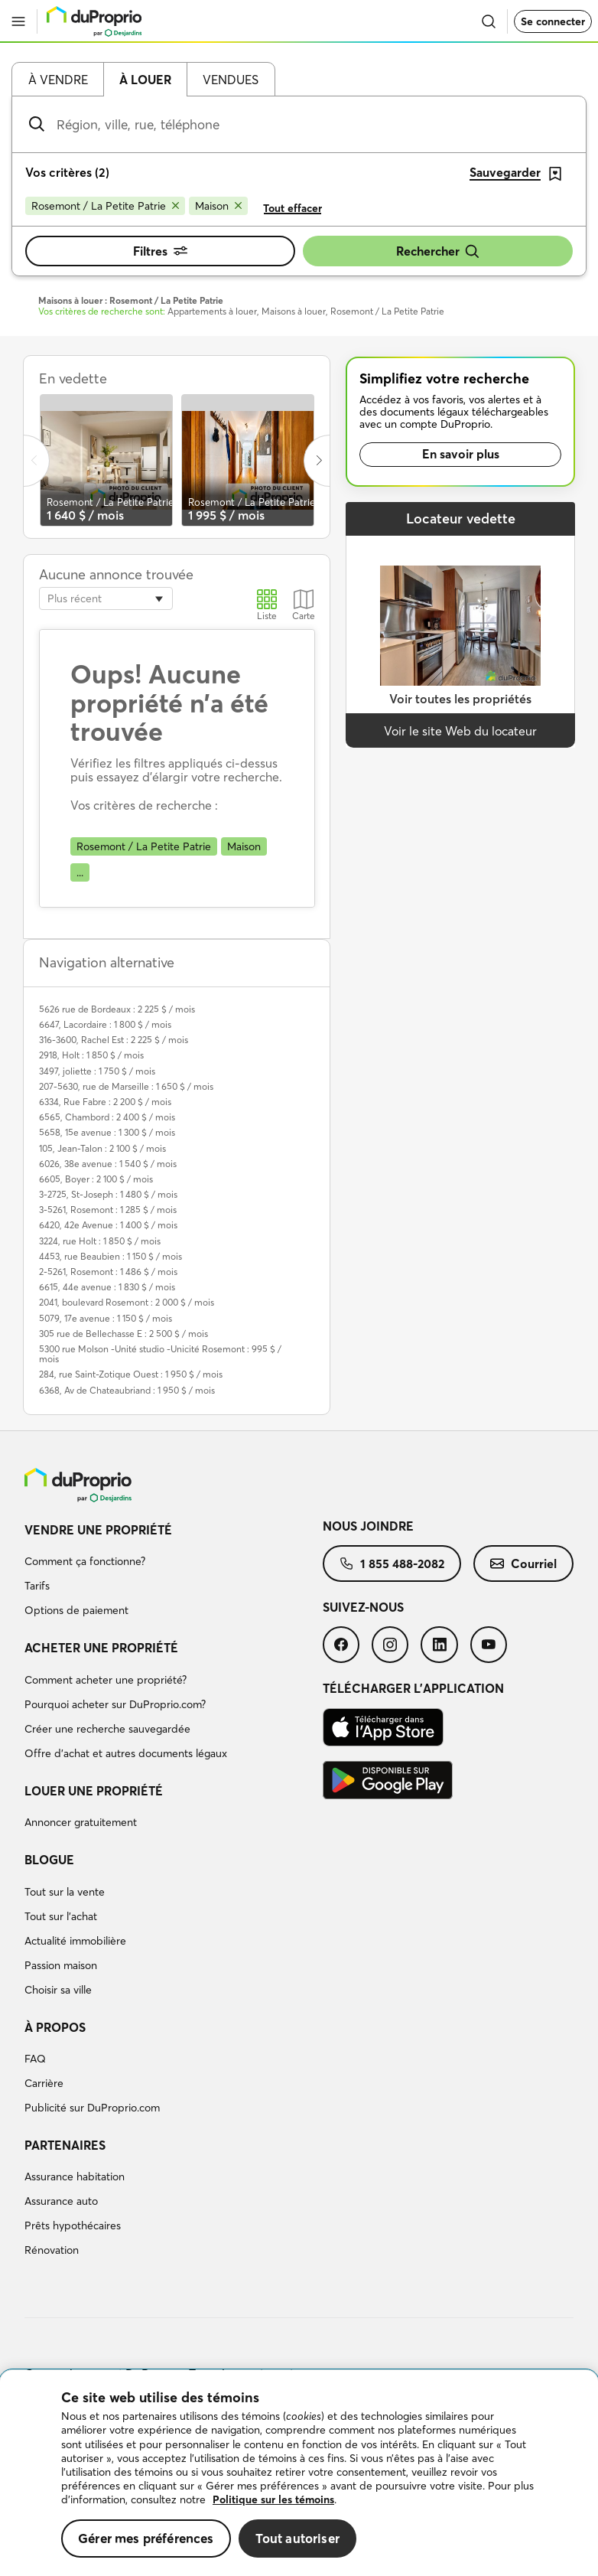 This screenshot has width=598, height=2576. I want to click on À propos, so click(55, 2027).